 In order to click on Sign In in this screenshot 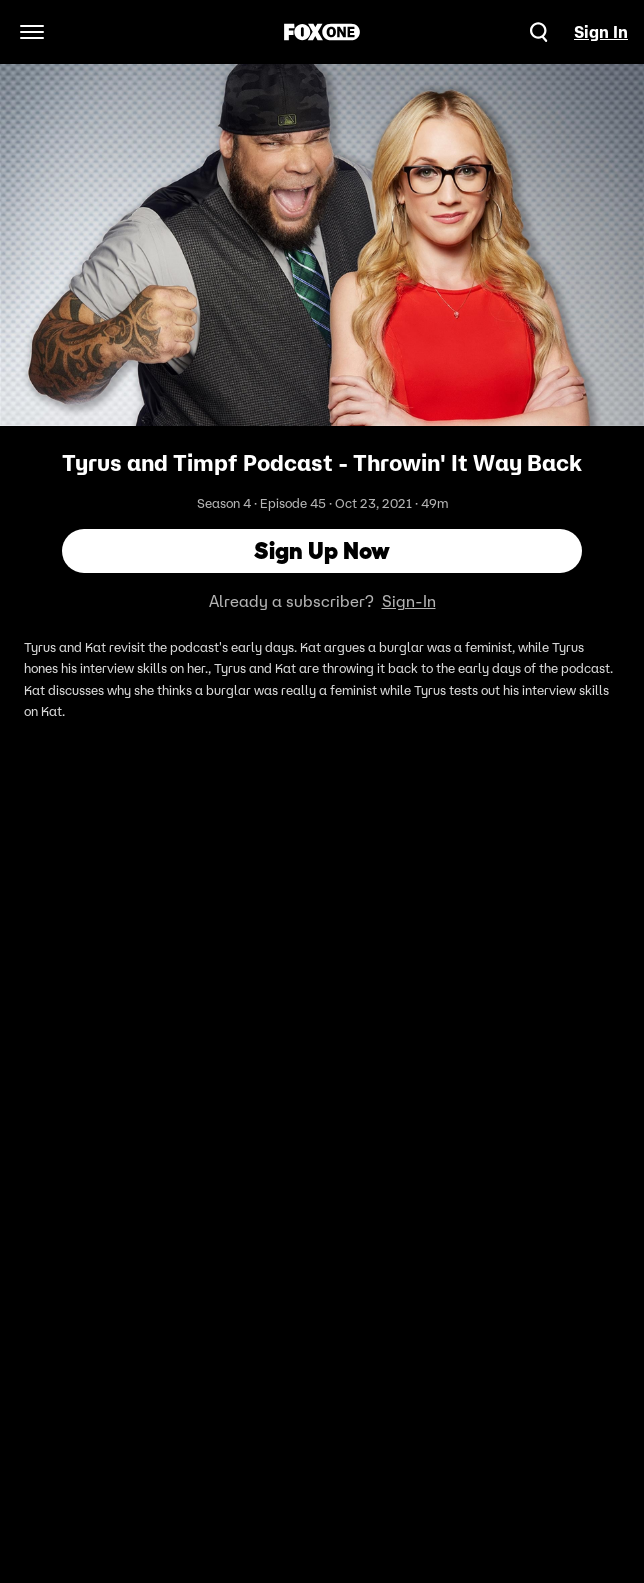, I will do `click(601, 32)`.